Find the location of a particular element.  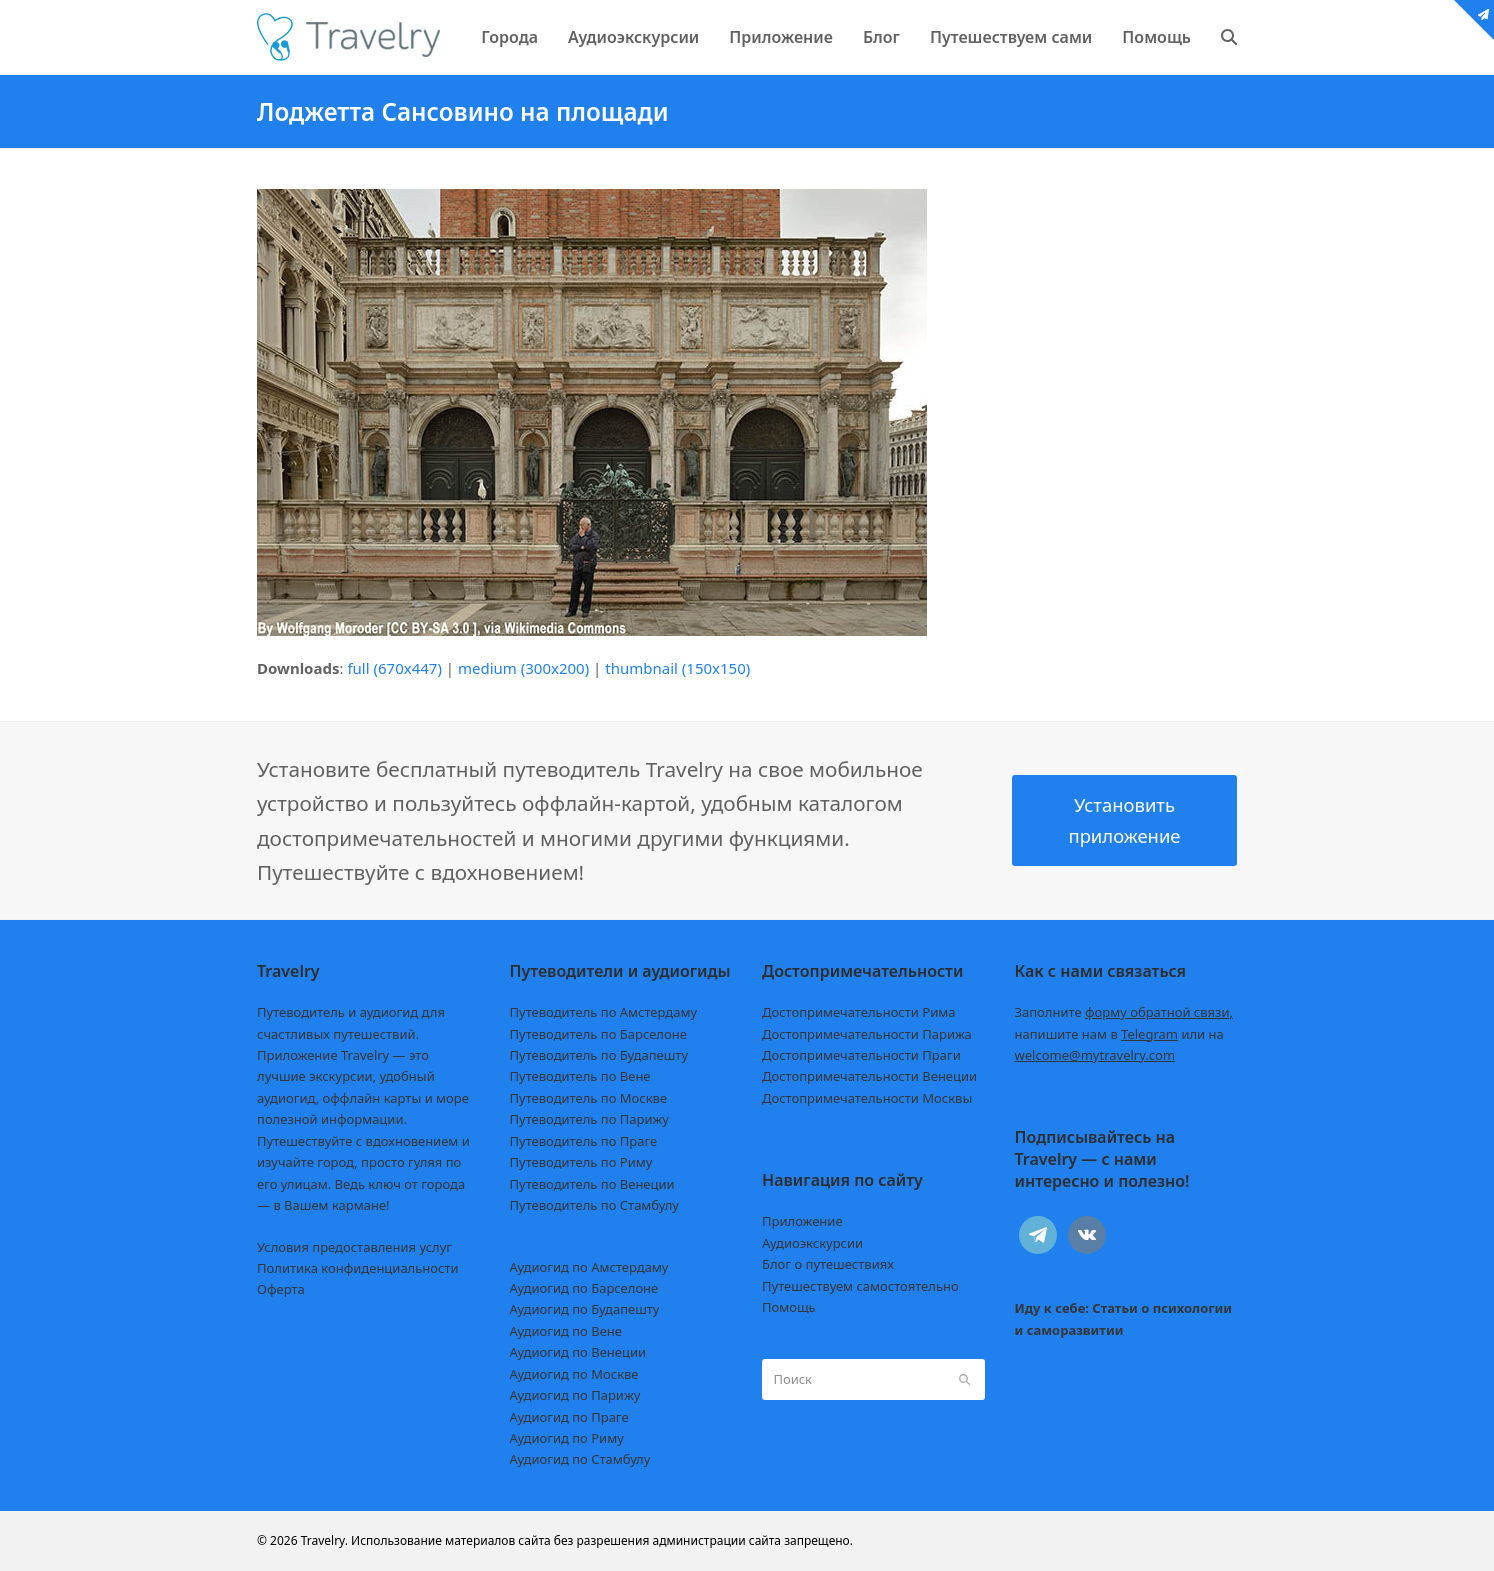

Аудиогид по Венеции is located at coordinates (578, 1352).